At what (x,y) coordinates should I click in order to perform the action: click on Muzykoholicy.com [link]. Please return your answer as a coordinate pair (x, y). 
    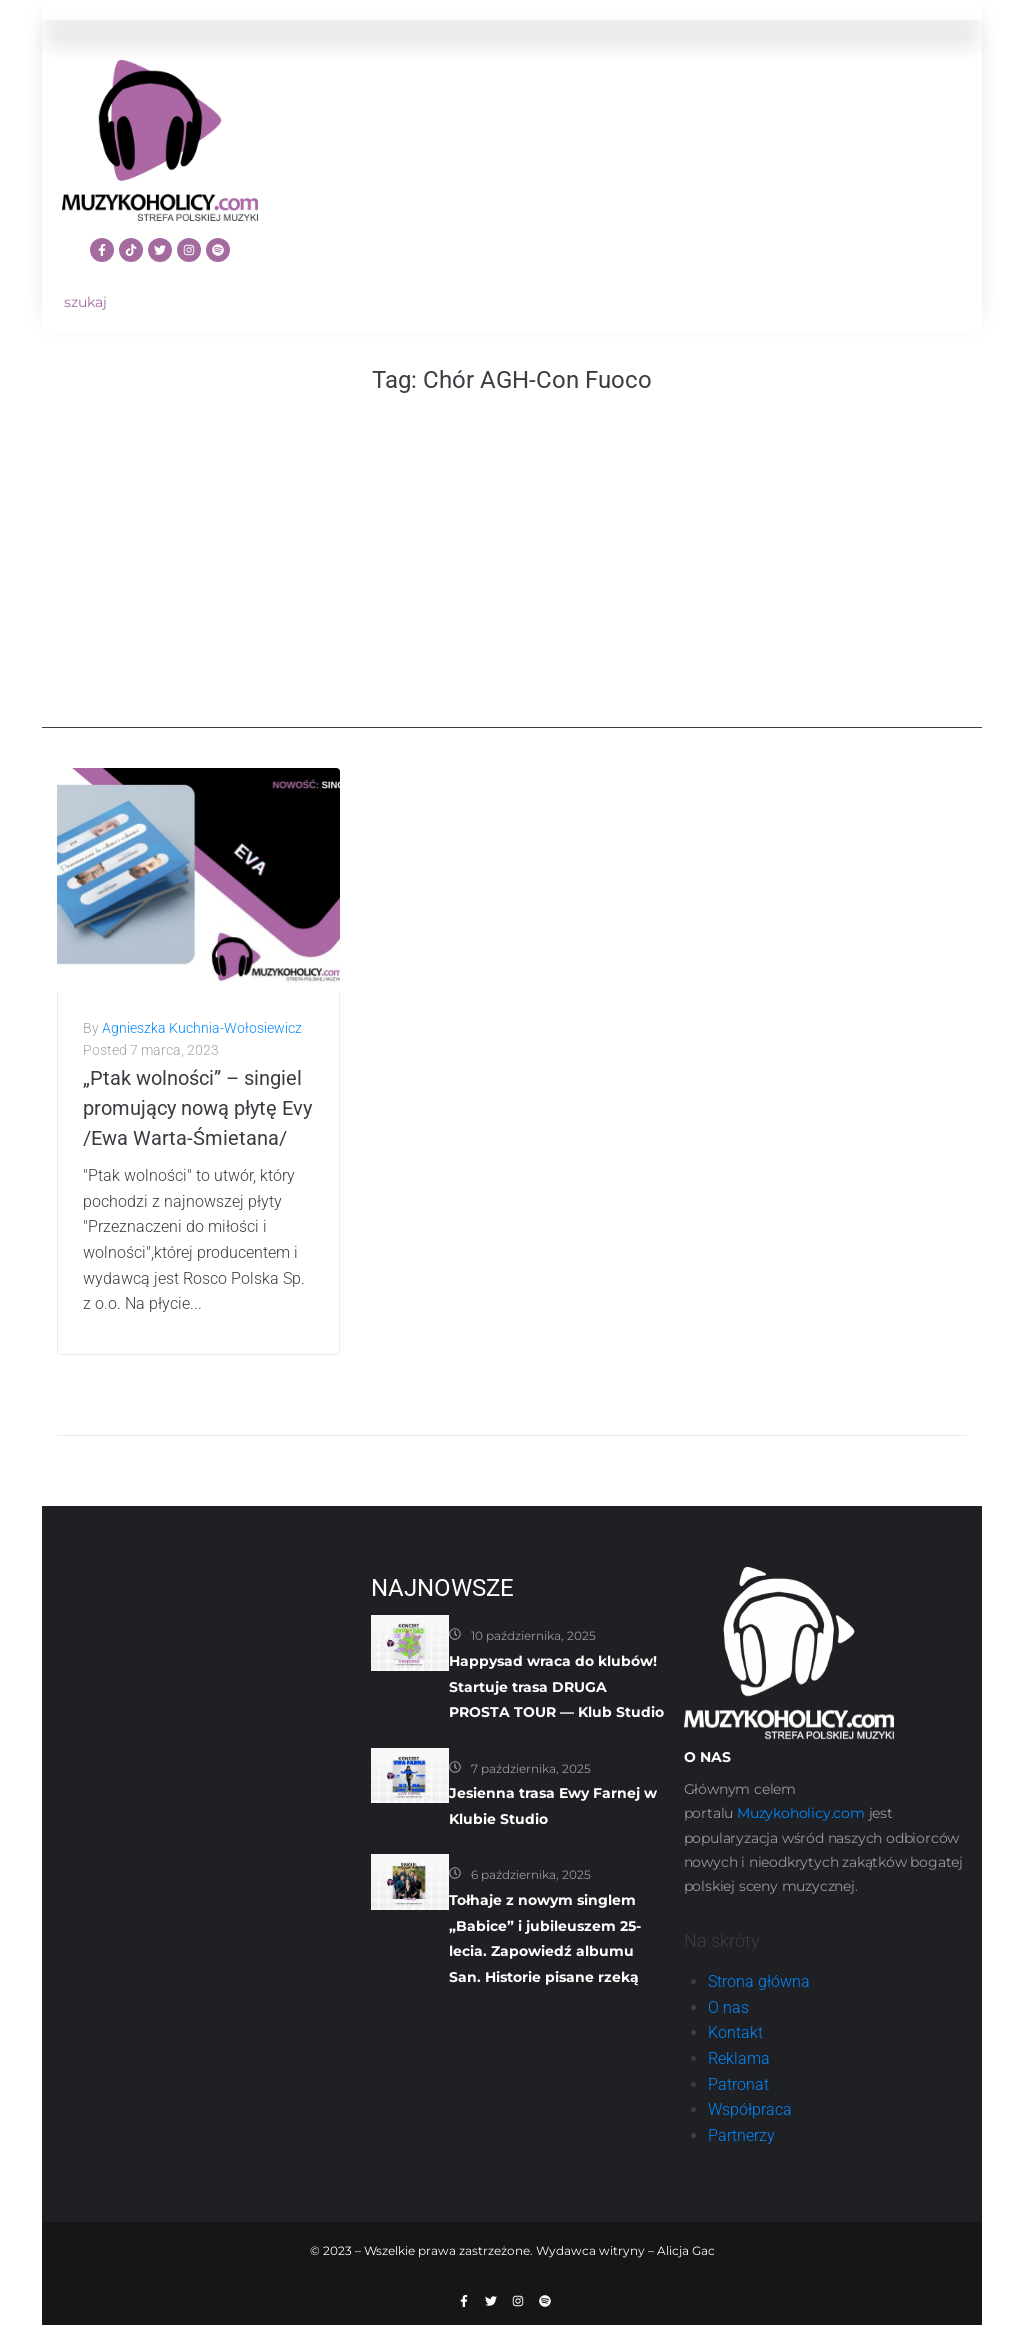
    Looking at the image, I should click on (801, 1813).